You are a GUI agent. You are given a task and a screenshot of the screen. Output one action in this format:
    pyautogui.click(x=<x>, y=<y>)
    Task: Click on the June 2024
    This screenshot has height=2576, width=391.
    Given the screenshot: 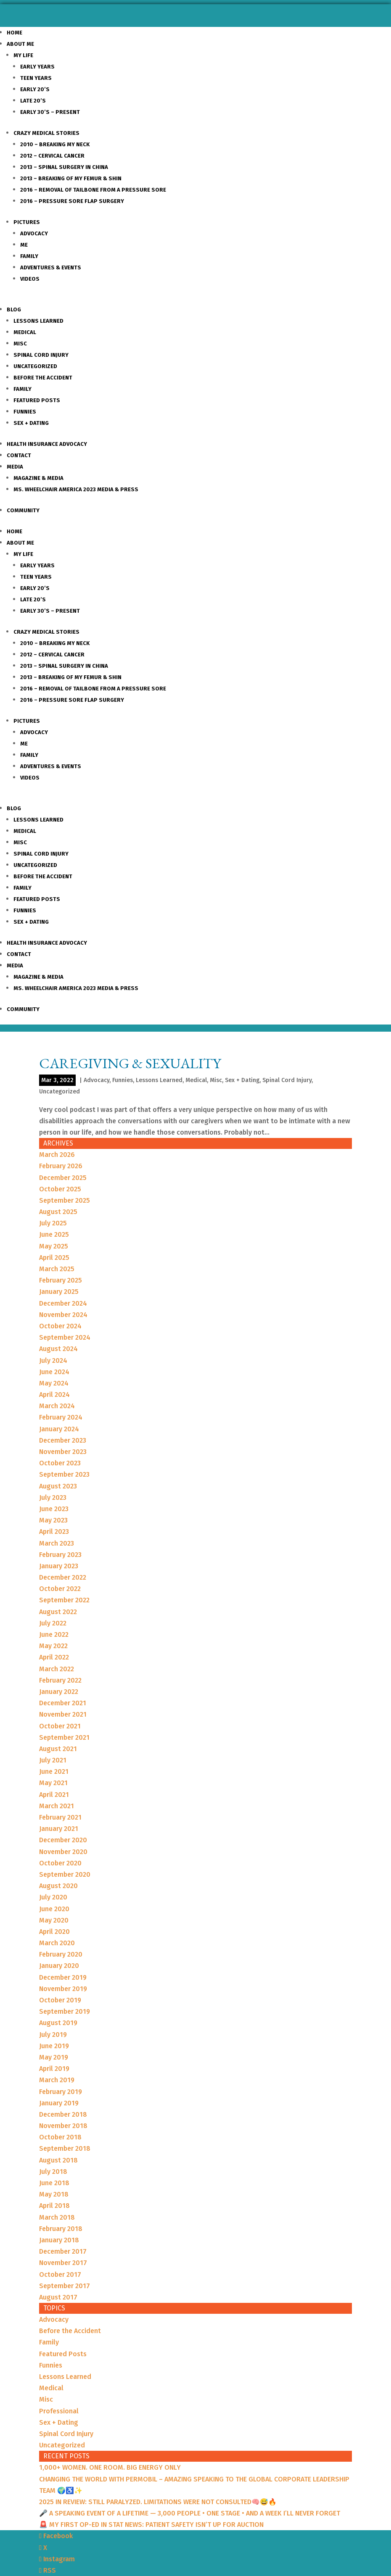 What is the action you would take?
    pyautogui.click(x=54, y=1372)
    